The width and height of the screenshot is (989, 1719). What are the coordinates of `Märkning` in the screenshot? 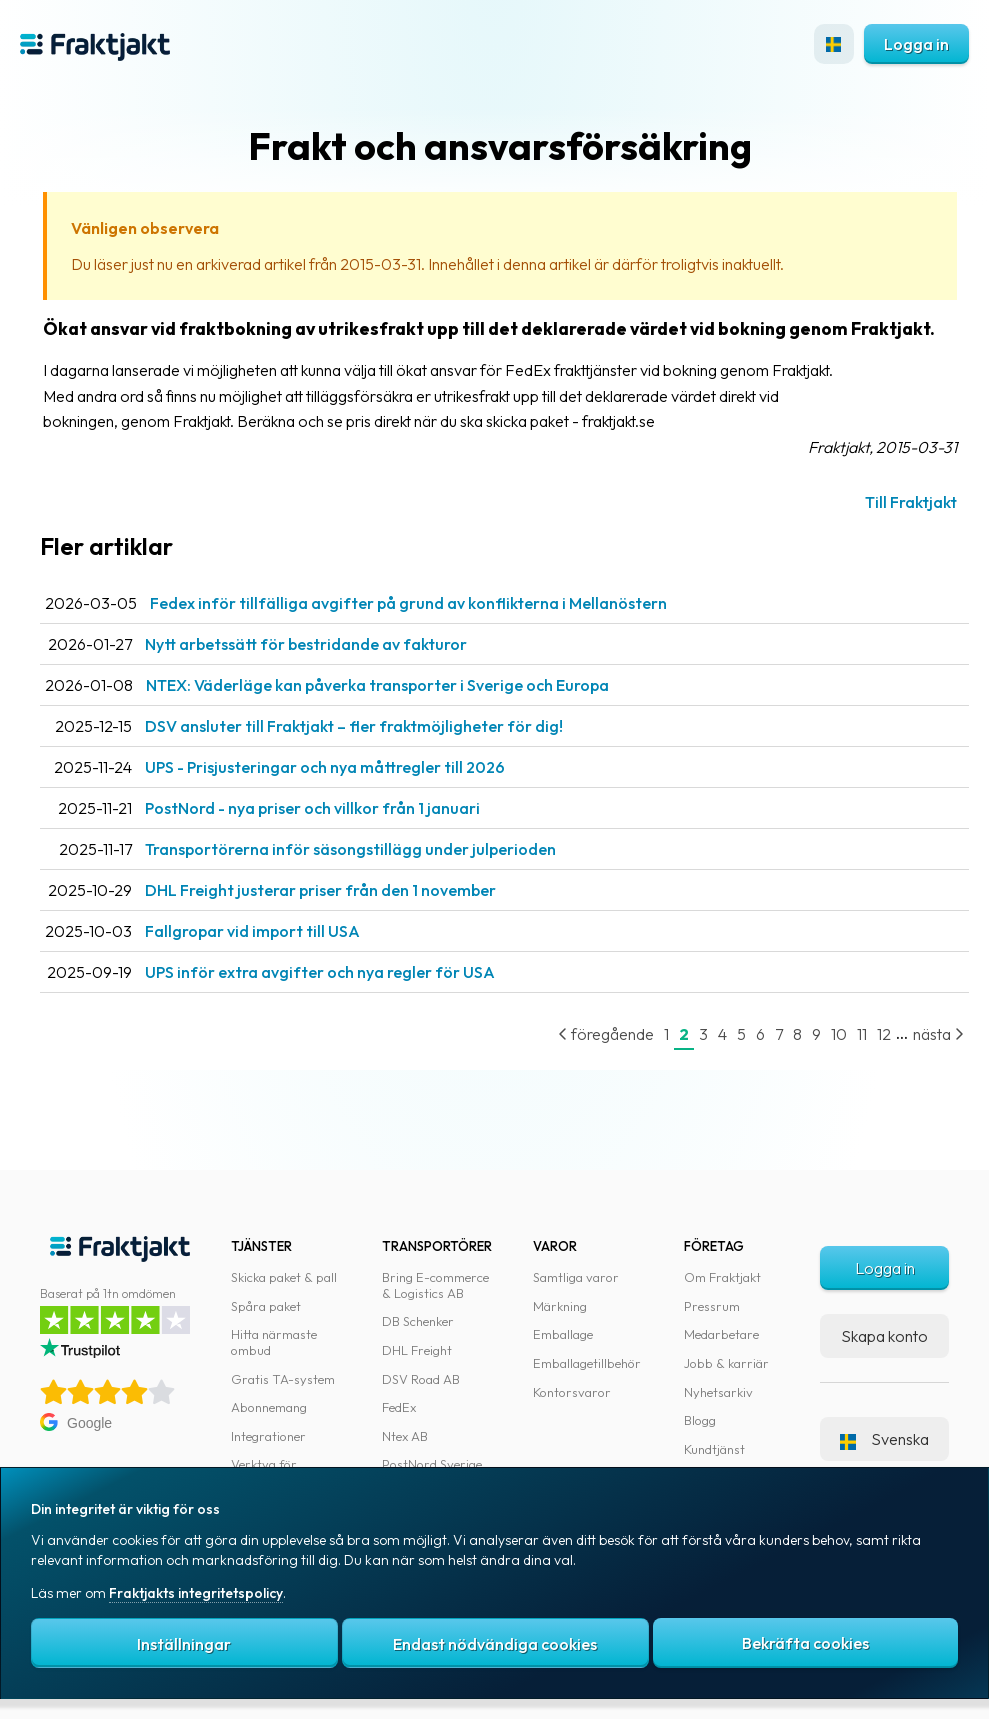 It's located at (560, 1306).